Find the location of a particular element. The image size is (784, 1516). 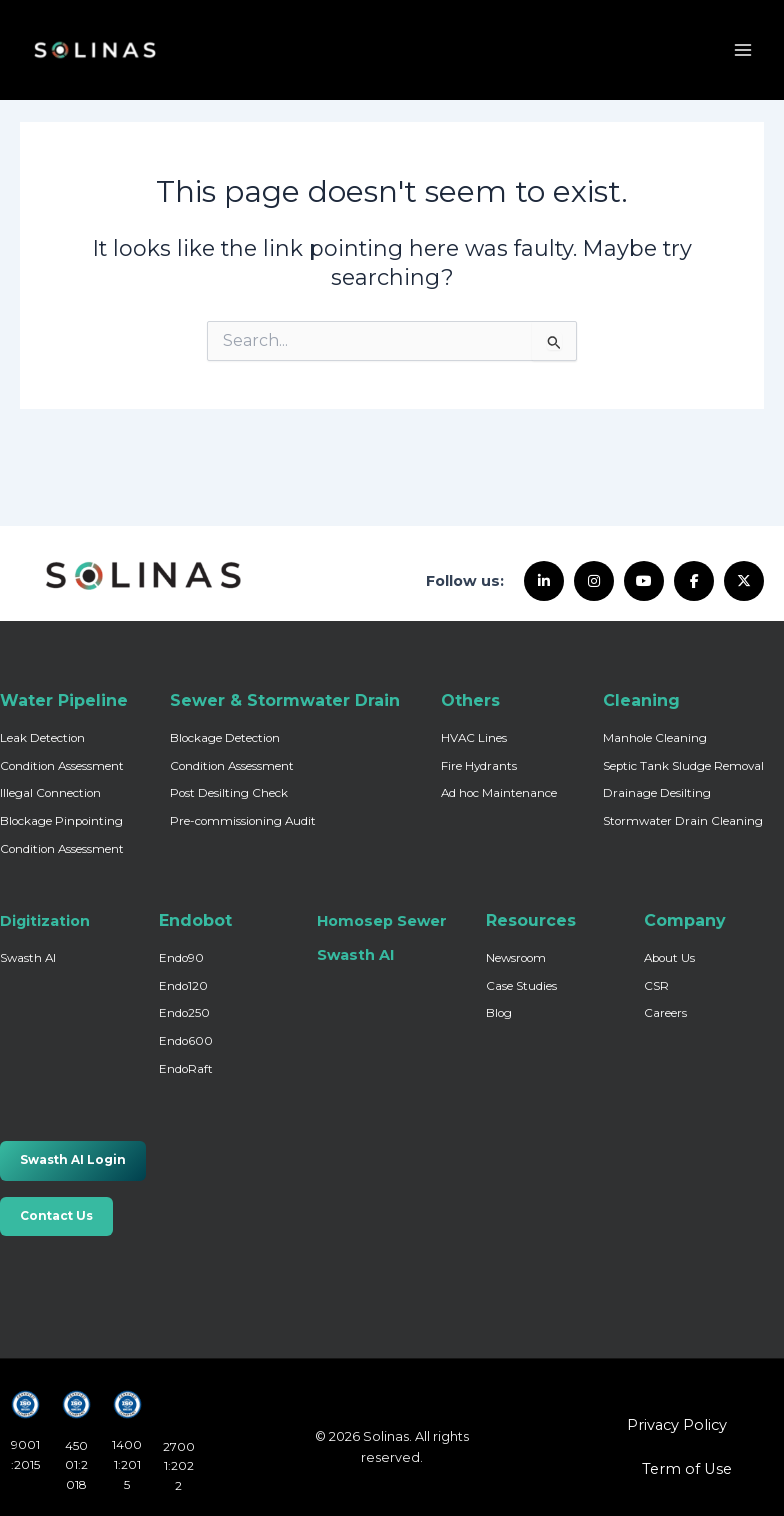

Drainage Desilting is located at coordinates (657, 793).